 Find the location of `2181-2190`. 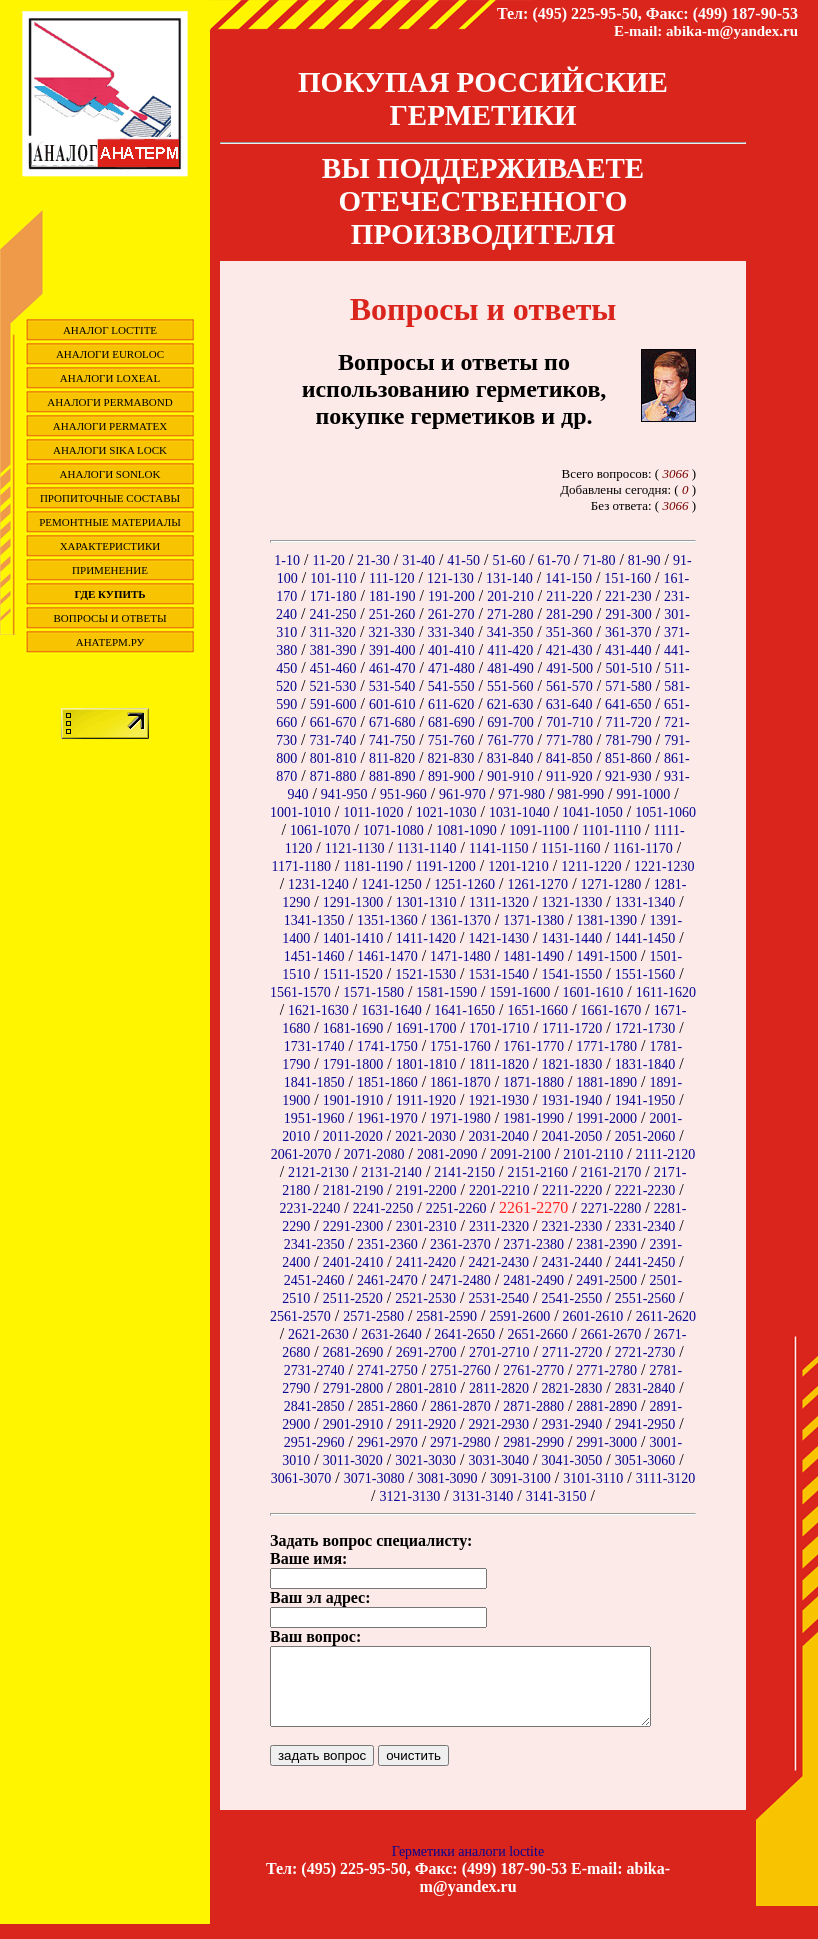

2181-2190 is located at coordinates (353, 1190).